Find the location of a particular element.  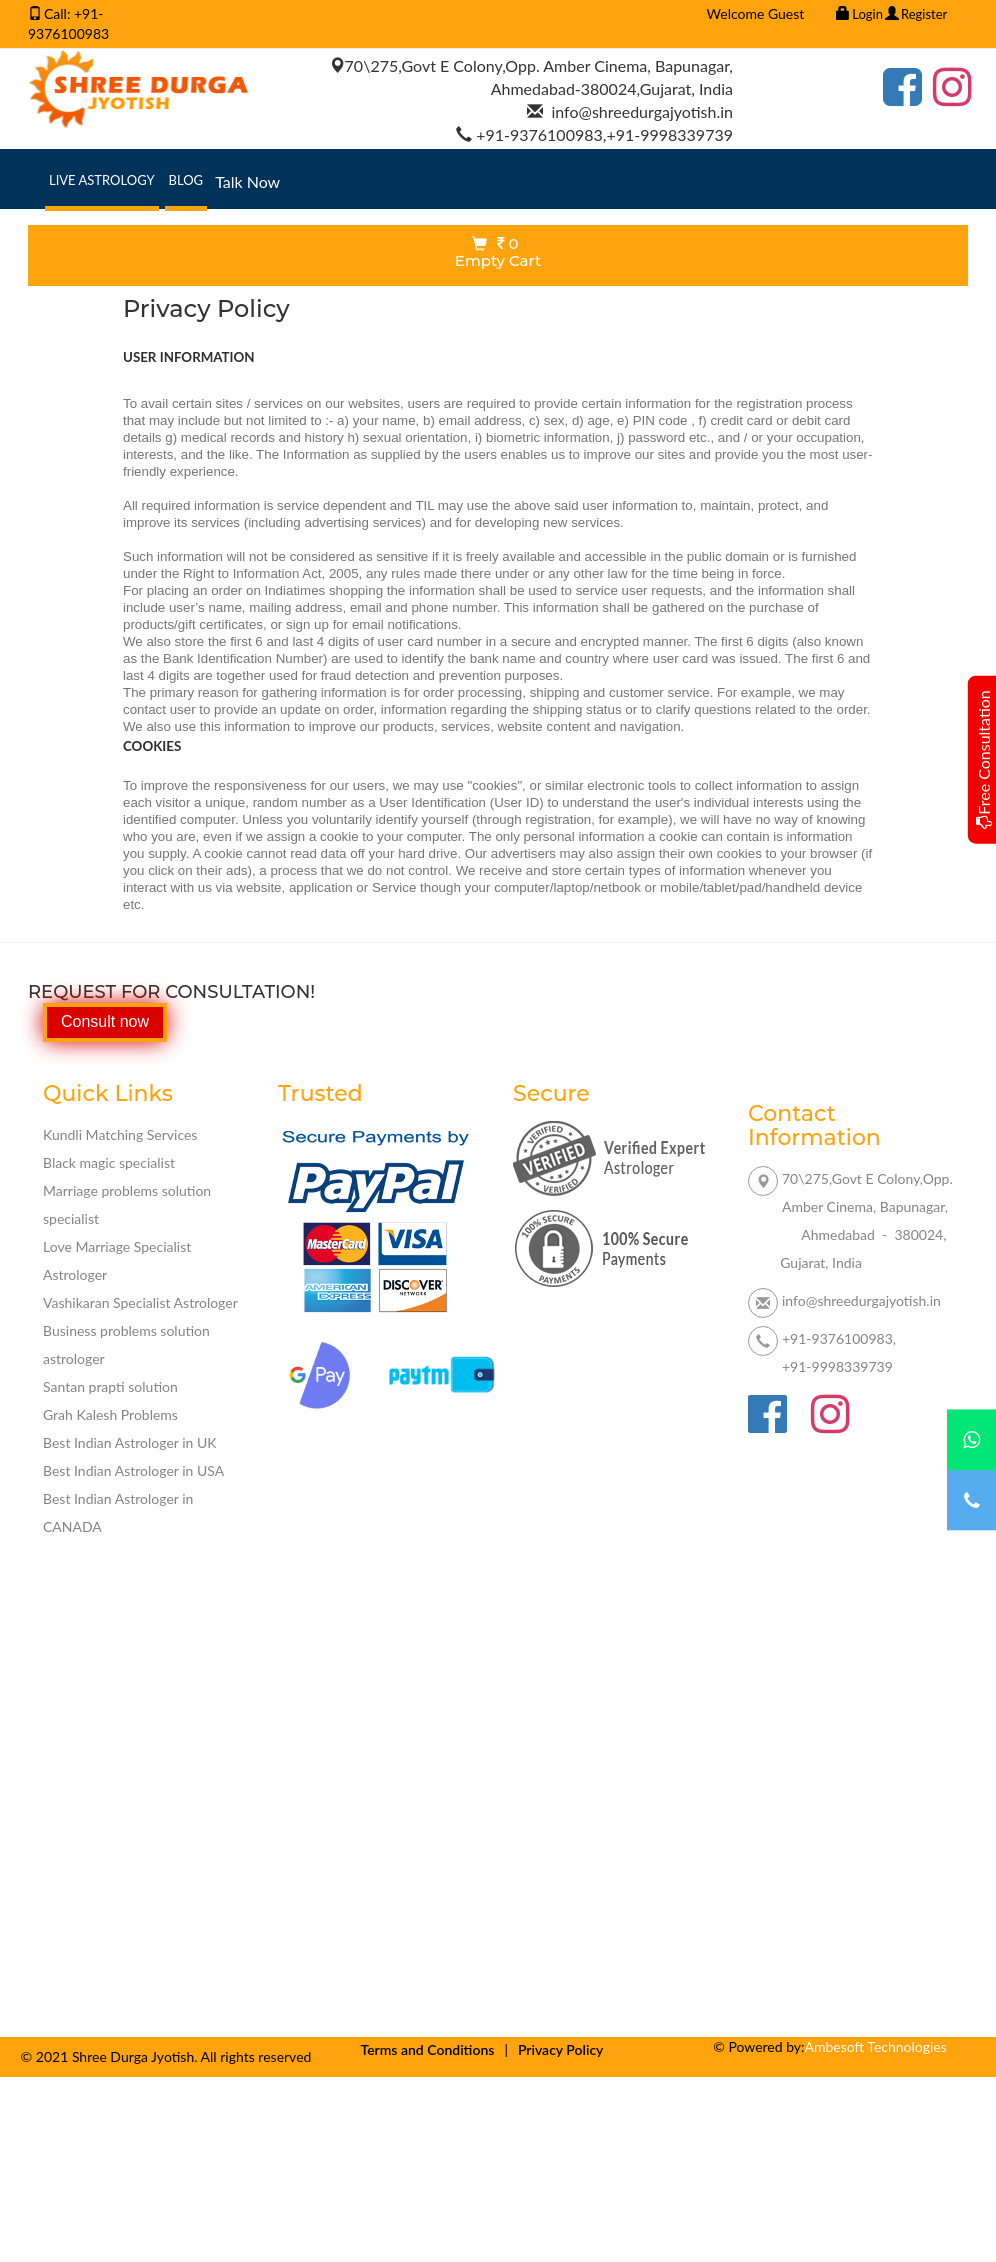

Consult now is located at coordinates (105, 1021).